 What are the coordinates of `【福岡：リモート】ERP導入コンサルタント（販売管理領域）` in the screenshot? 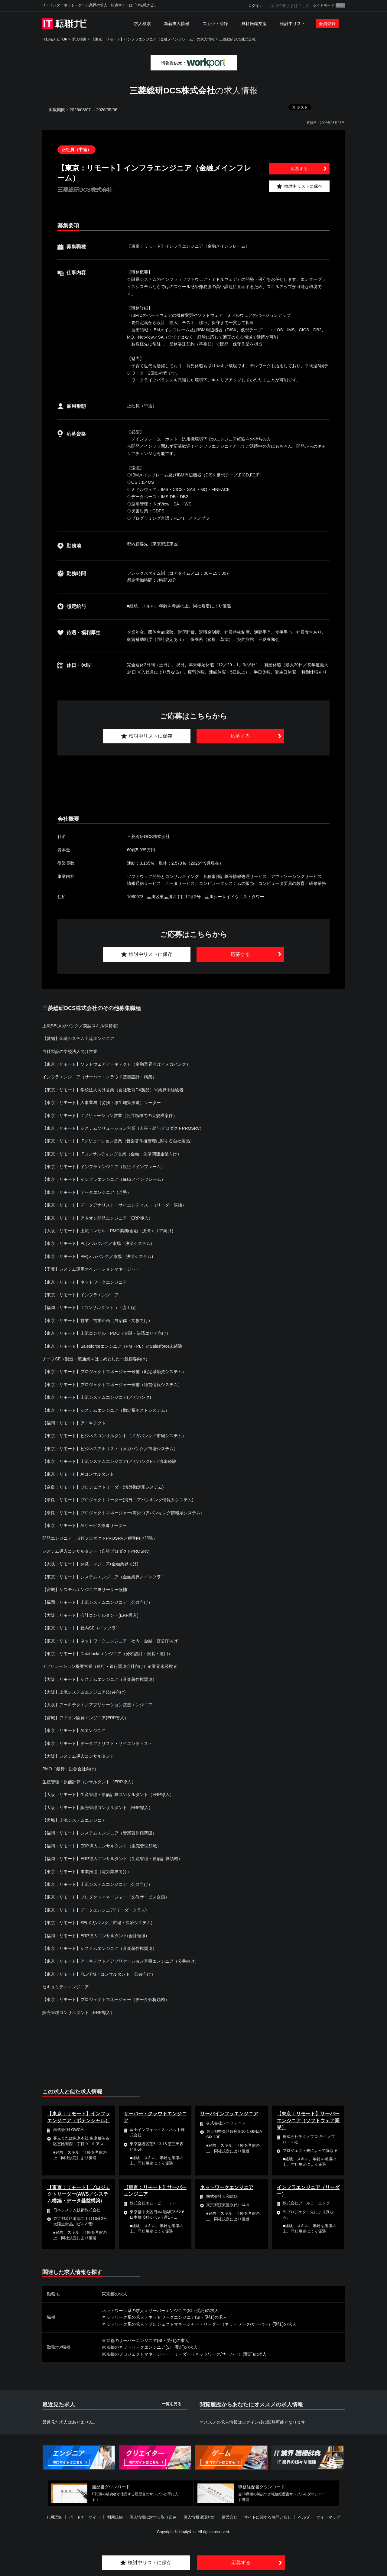 It's located at (101, 1845).